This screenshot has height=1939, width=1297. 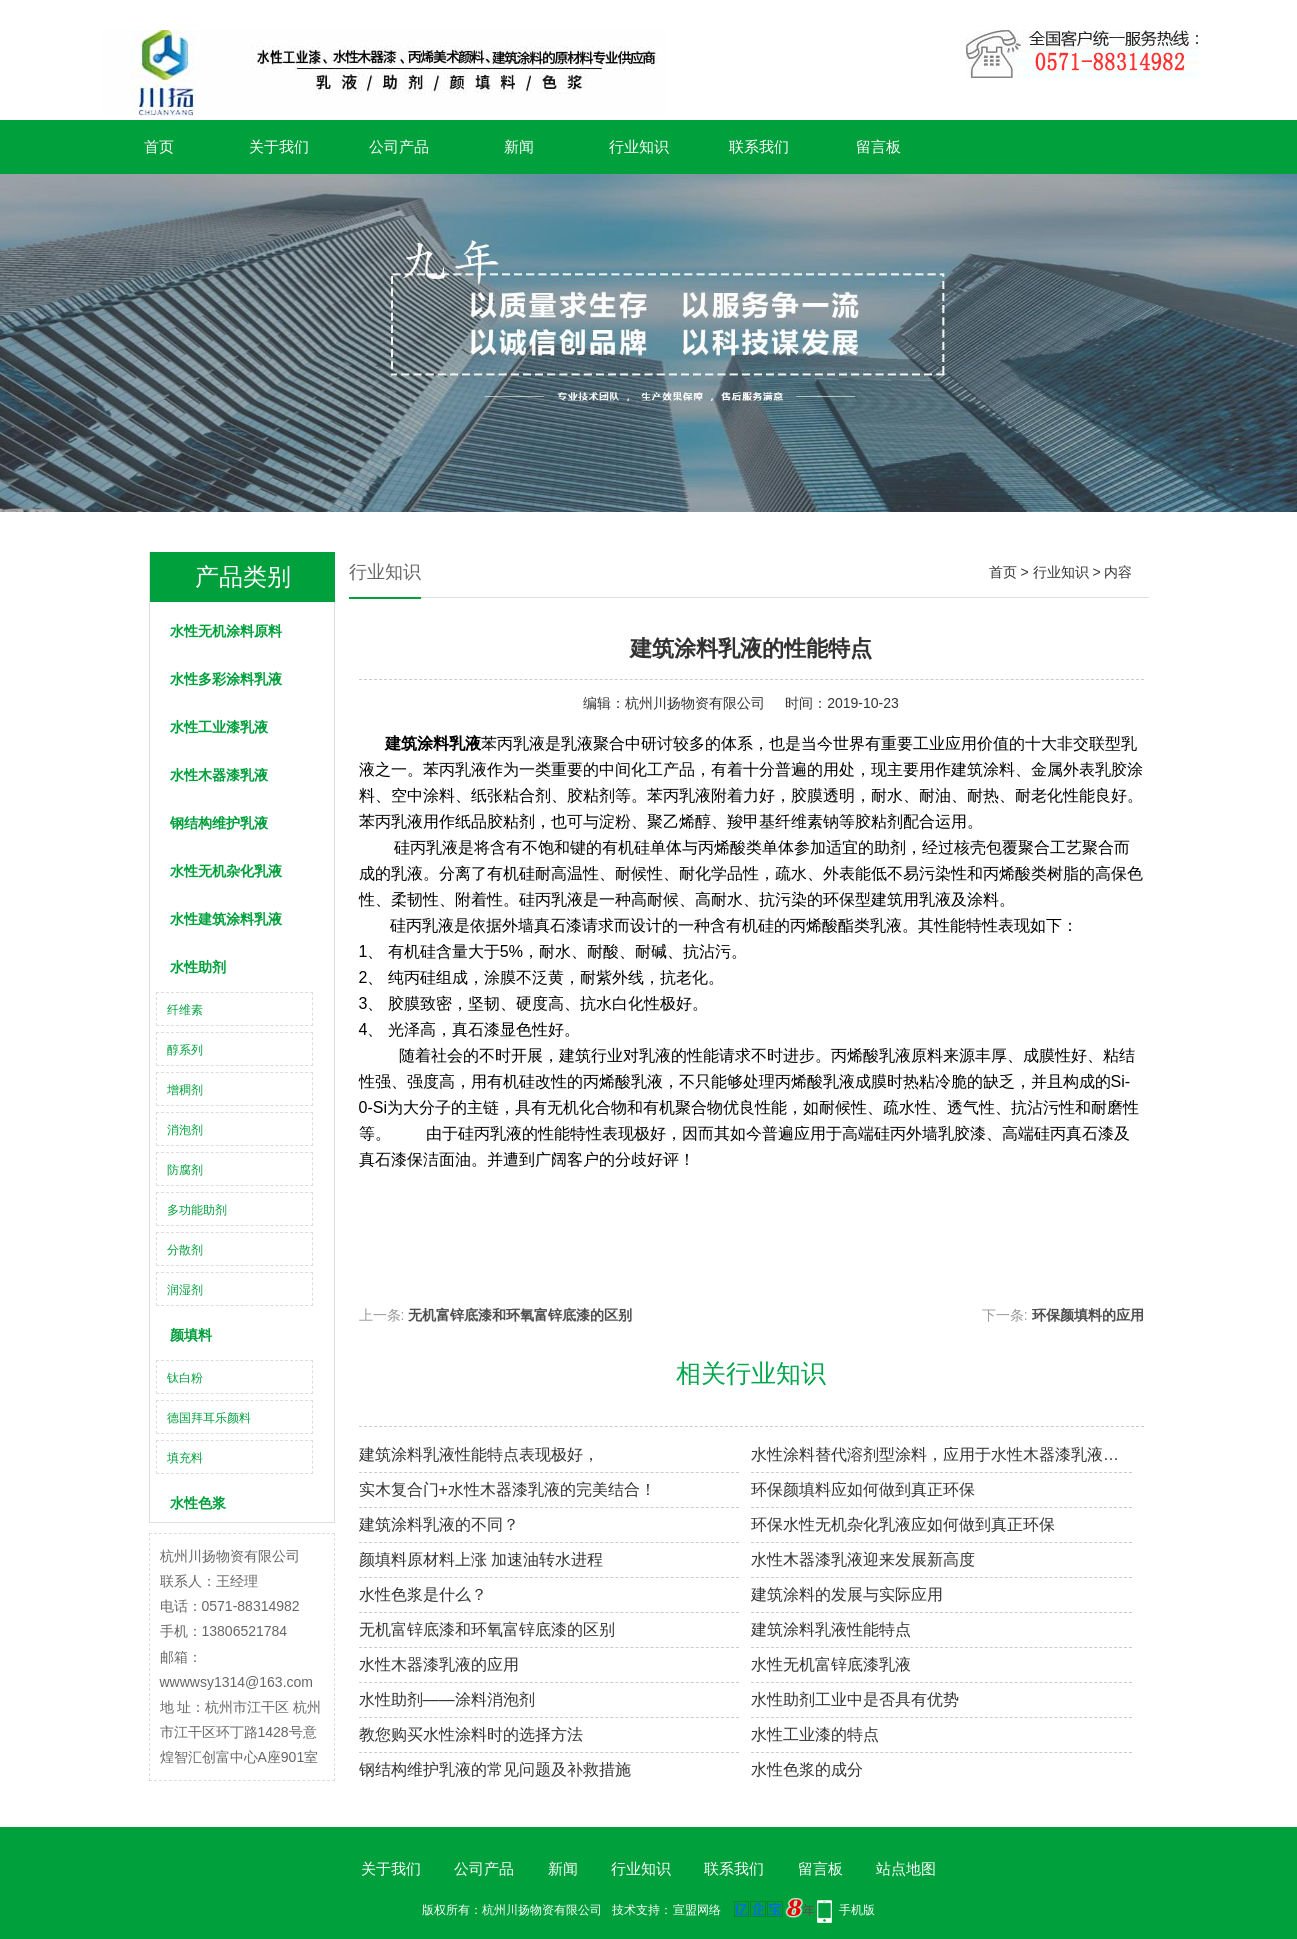 What do you see at coordinates (439, 1524) in the screenshot?
I see `建筑涂料乳液​的不同？` at bounding box center [439, 1524].